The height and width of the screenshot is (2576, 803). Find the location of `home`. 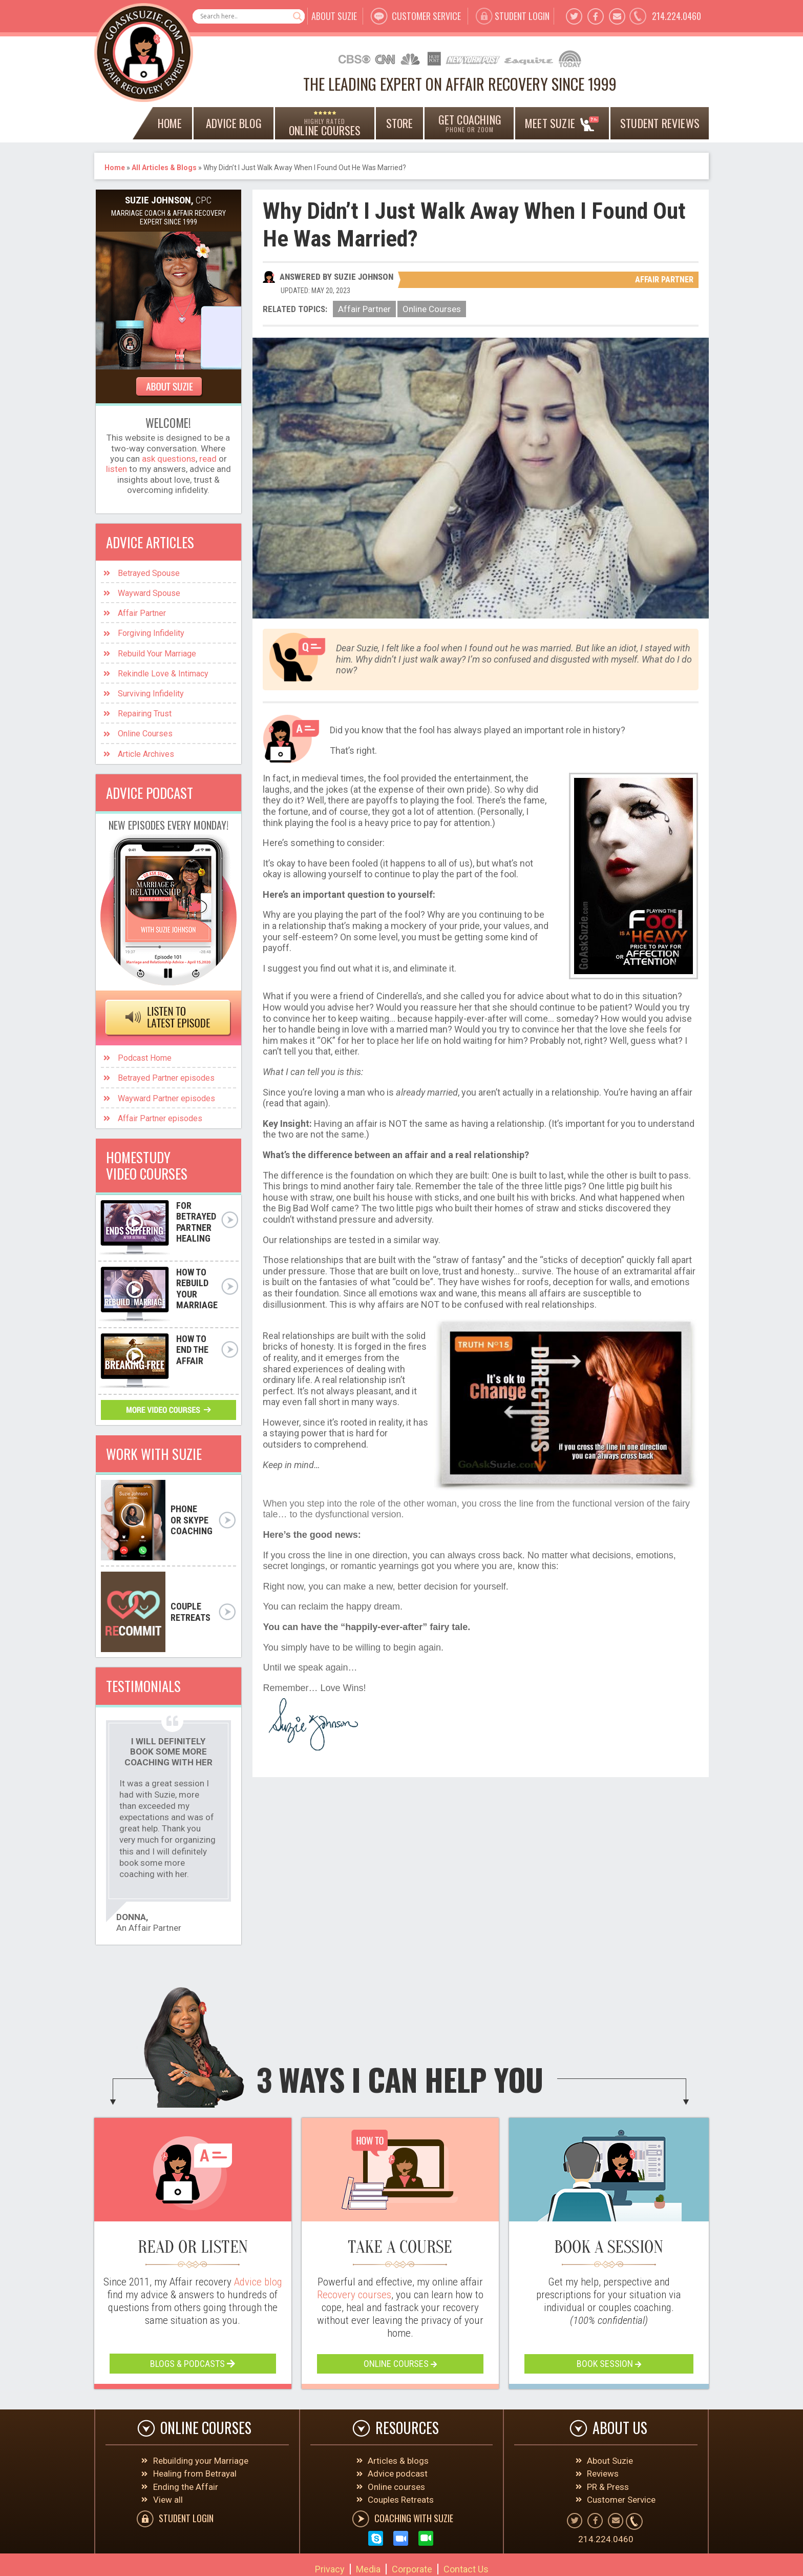

home is located at coordinates (170, 123).